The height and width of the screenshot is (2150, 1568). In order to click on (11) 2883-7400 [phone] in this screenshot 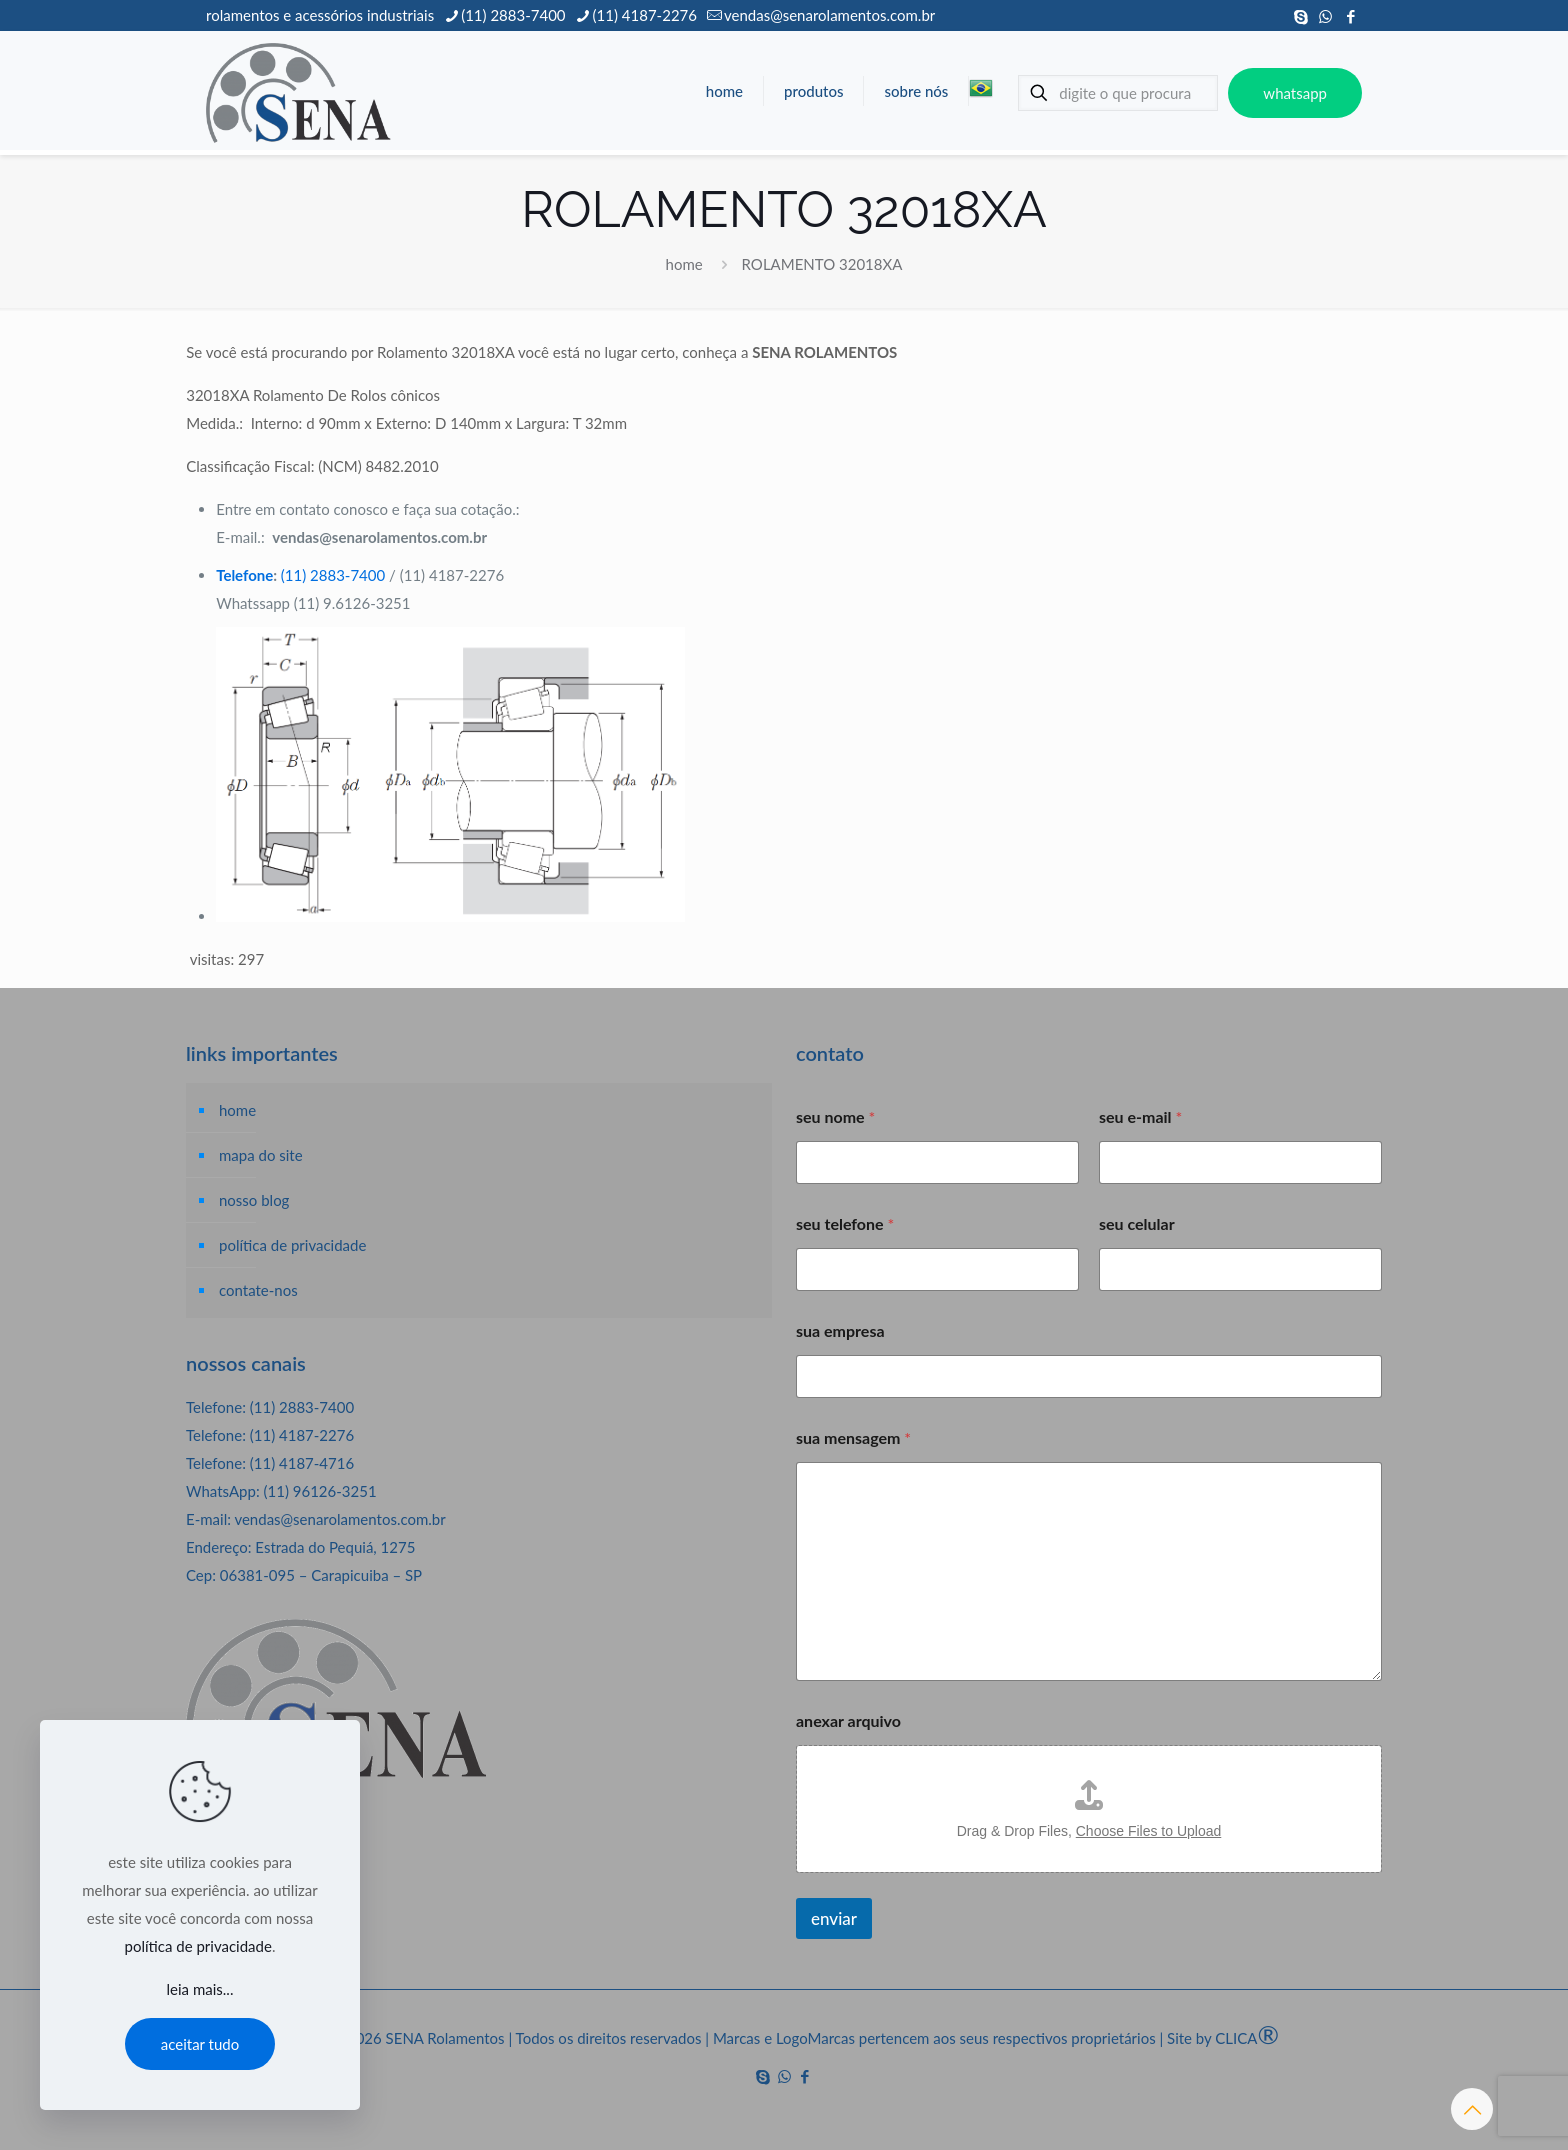, I will do `click(513, 15)`.